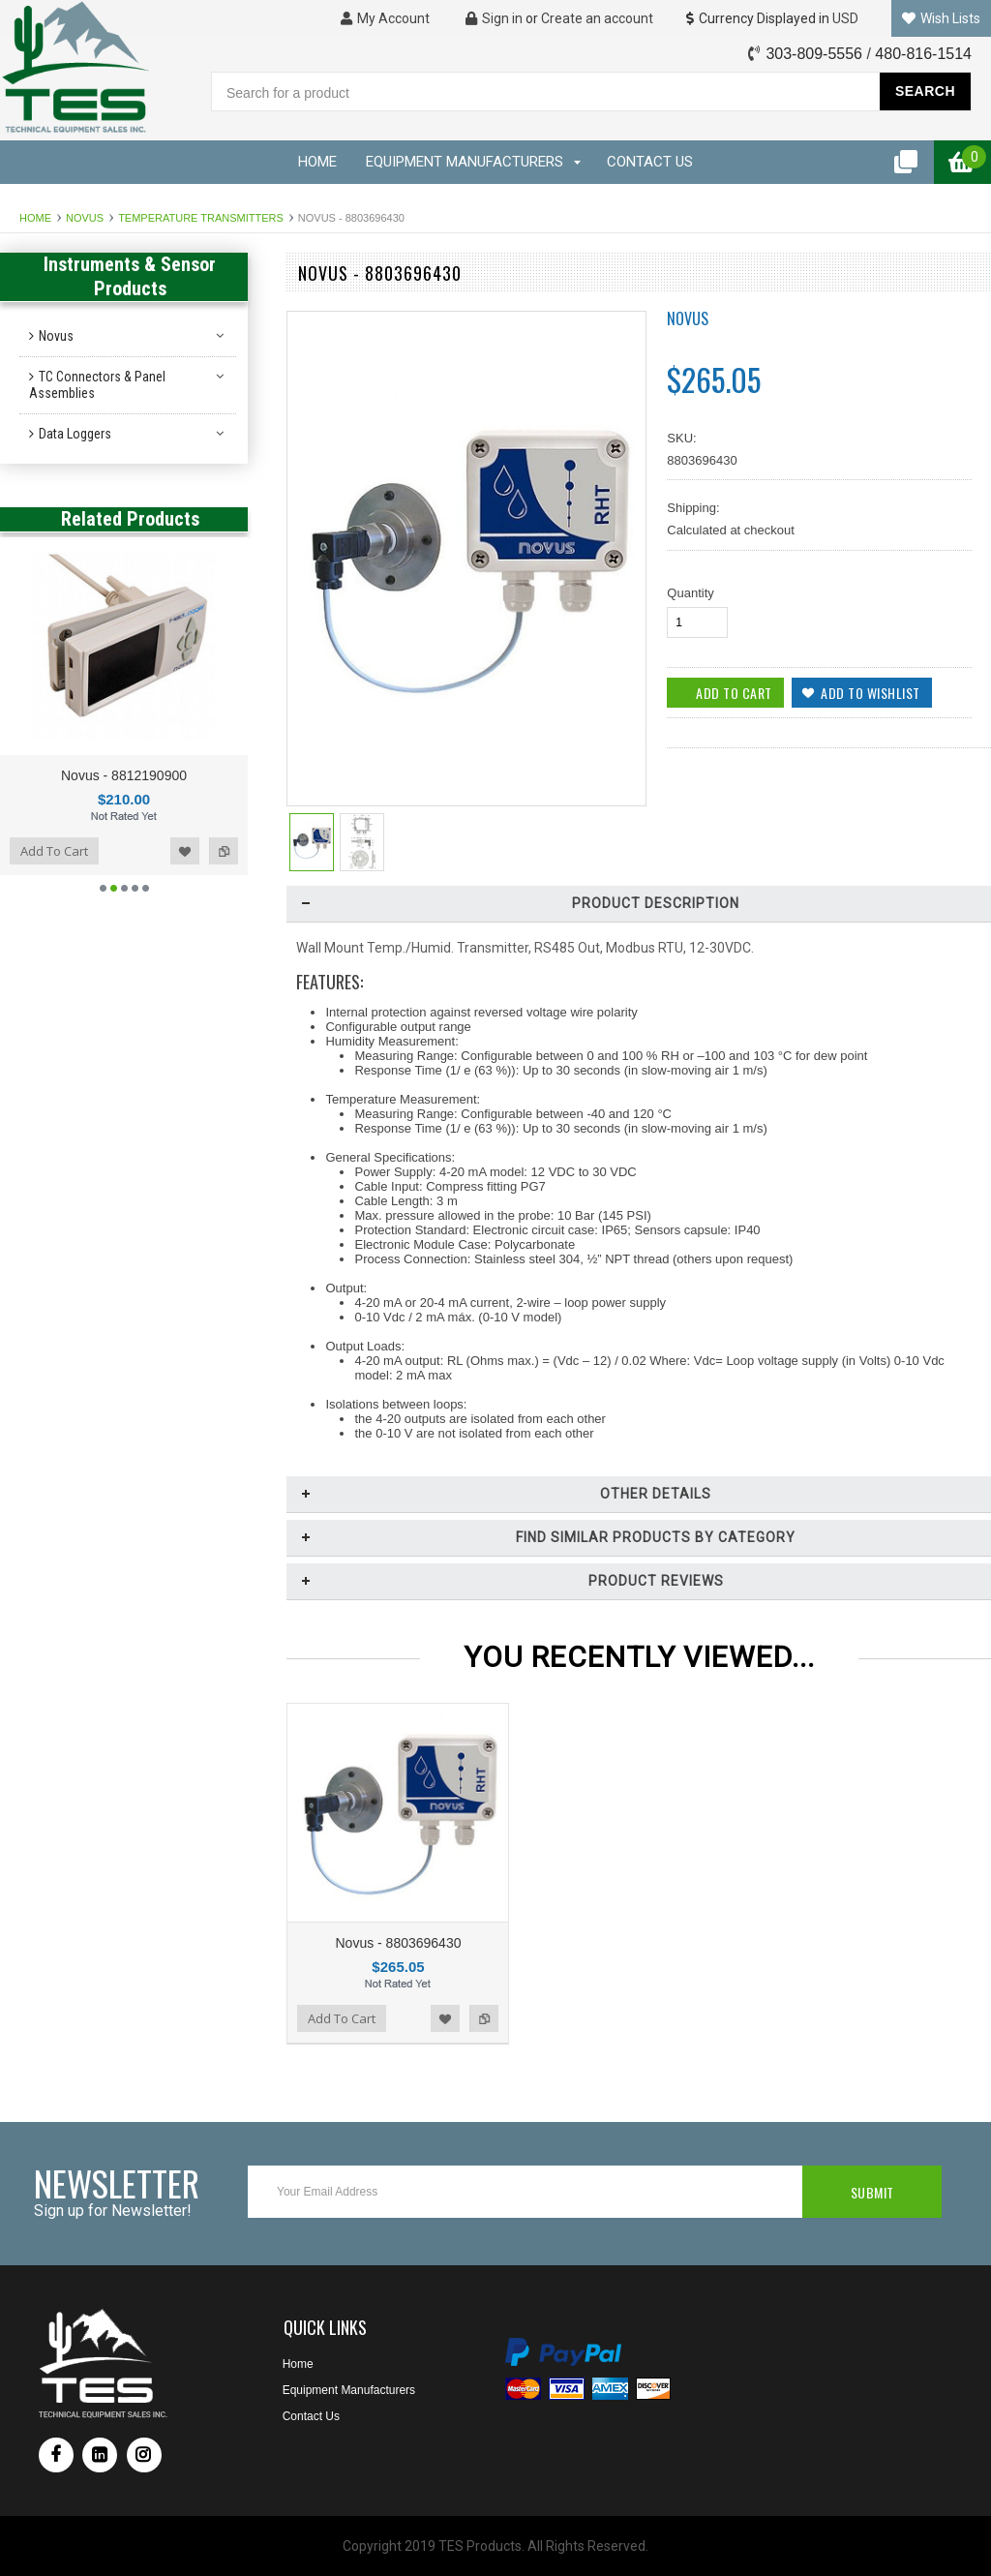  What do you see at coordinates (75, 433) in the screenshot?
I see `Data Loggers` at bounding box center [75, 433].